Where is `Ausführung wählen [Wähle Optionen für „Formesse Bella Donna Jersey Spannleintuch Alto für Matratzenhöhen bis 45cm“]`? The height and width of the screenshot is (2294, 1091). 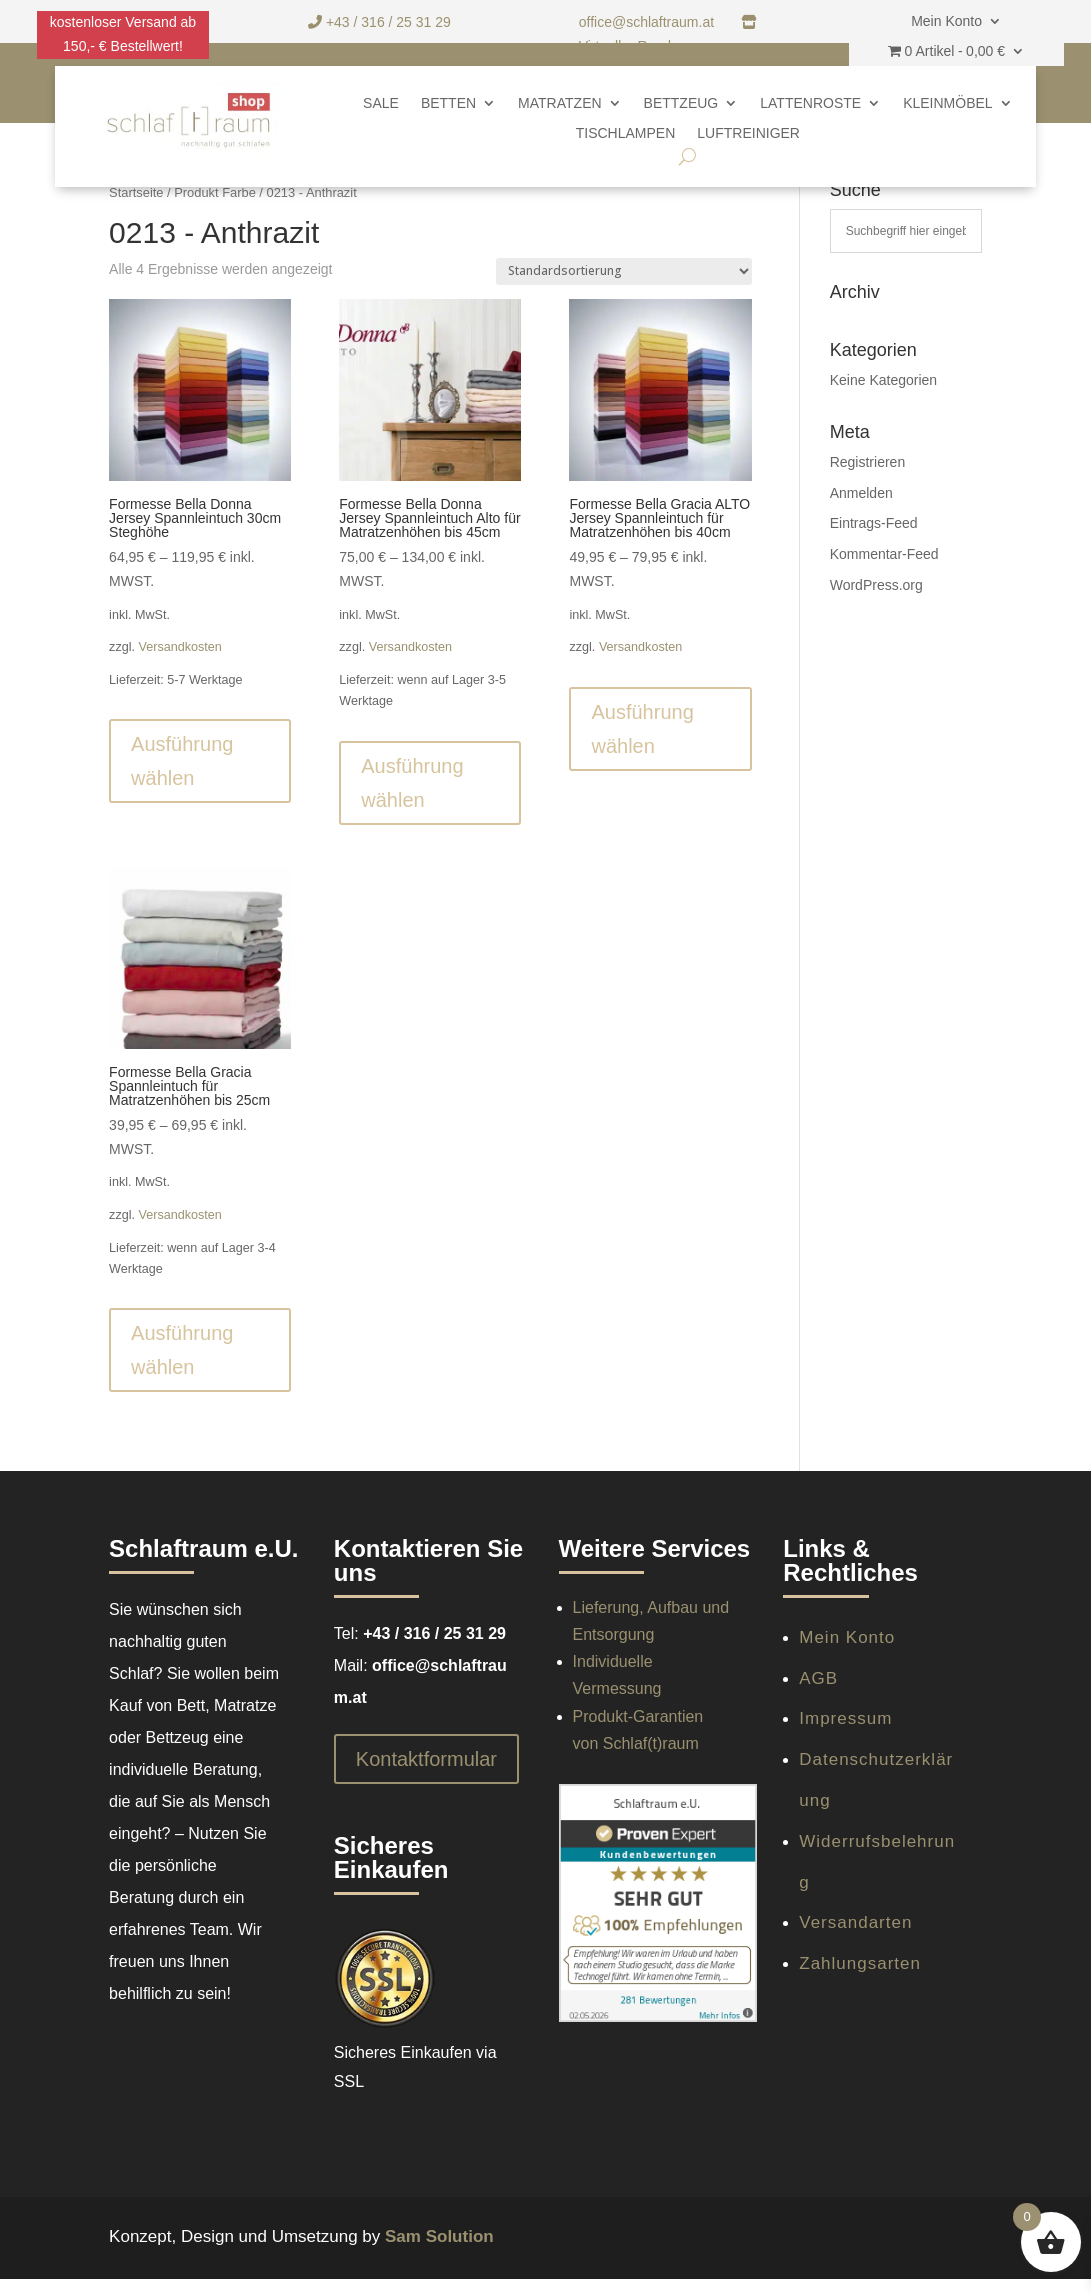
Ausführung wählen [Wähle Optionen für „Formesse Bella Donna Jersey Spannleintuch Alto für Matratzenhöhen bis 45cm“] is located at coordinates (412, 783).